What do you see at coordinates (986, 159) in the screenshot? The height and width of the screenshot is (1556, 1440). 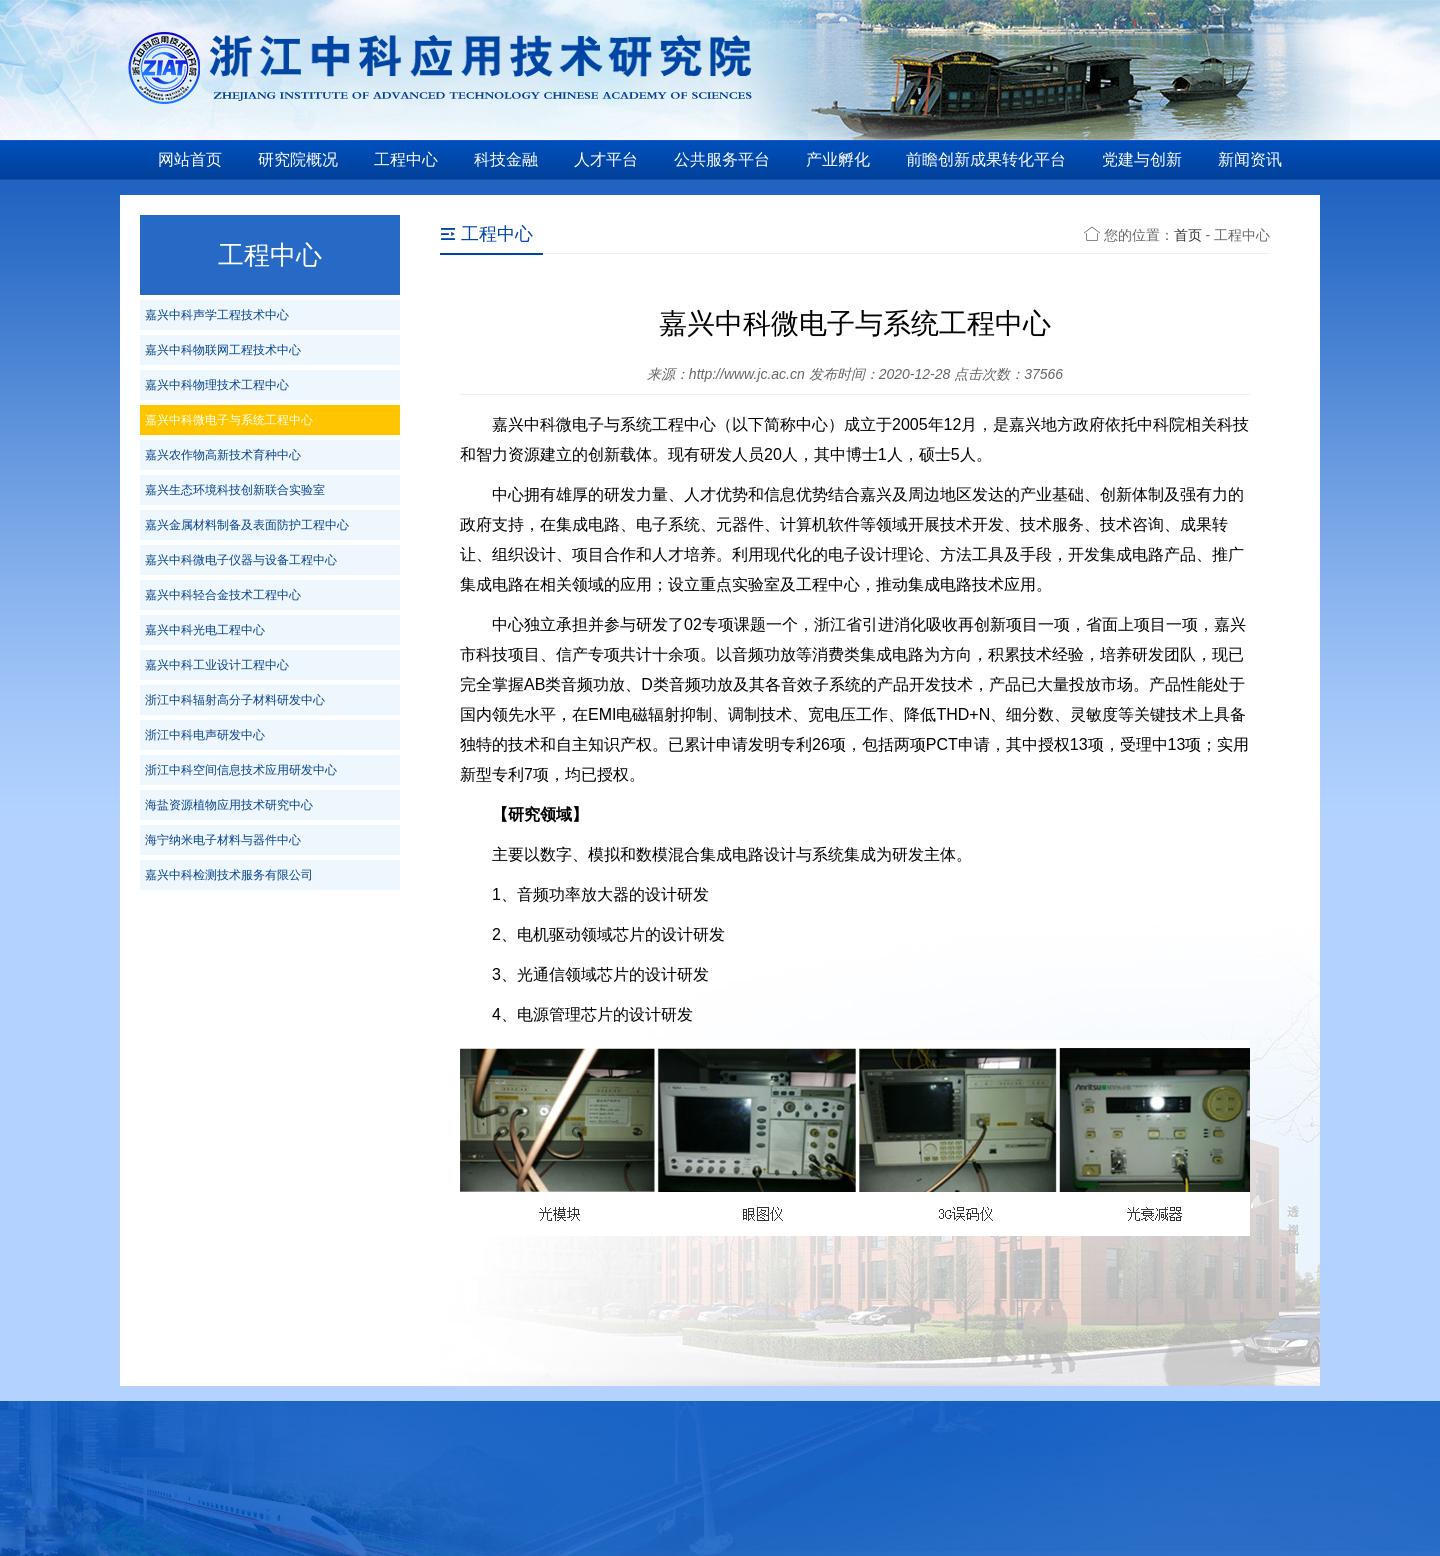 I see `前瞻创新成果转化平台` at bounding box center [986, 159].